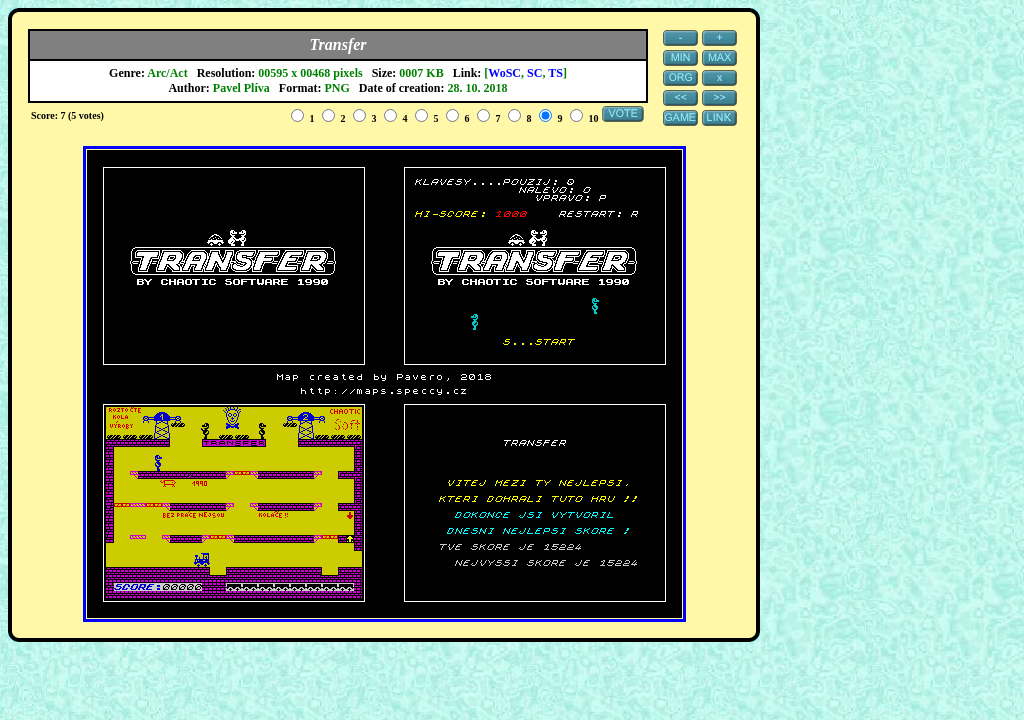 The width and height of the screenshot is (1024, 720). I want to click on TS, so click(555, 73).